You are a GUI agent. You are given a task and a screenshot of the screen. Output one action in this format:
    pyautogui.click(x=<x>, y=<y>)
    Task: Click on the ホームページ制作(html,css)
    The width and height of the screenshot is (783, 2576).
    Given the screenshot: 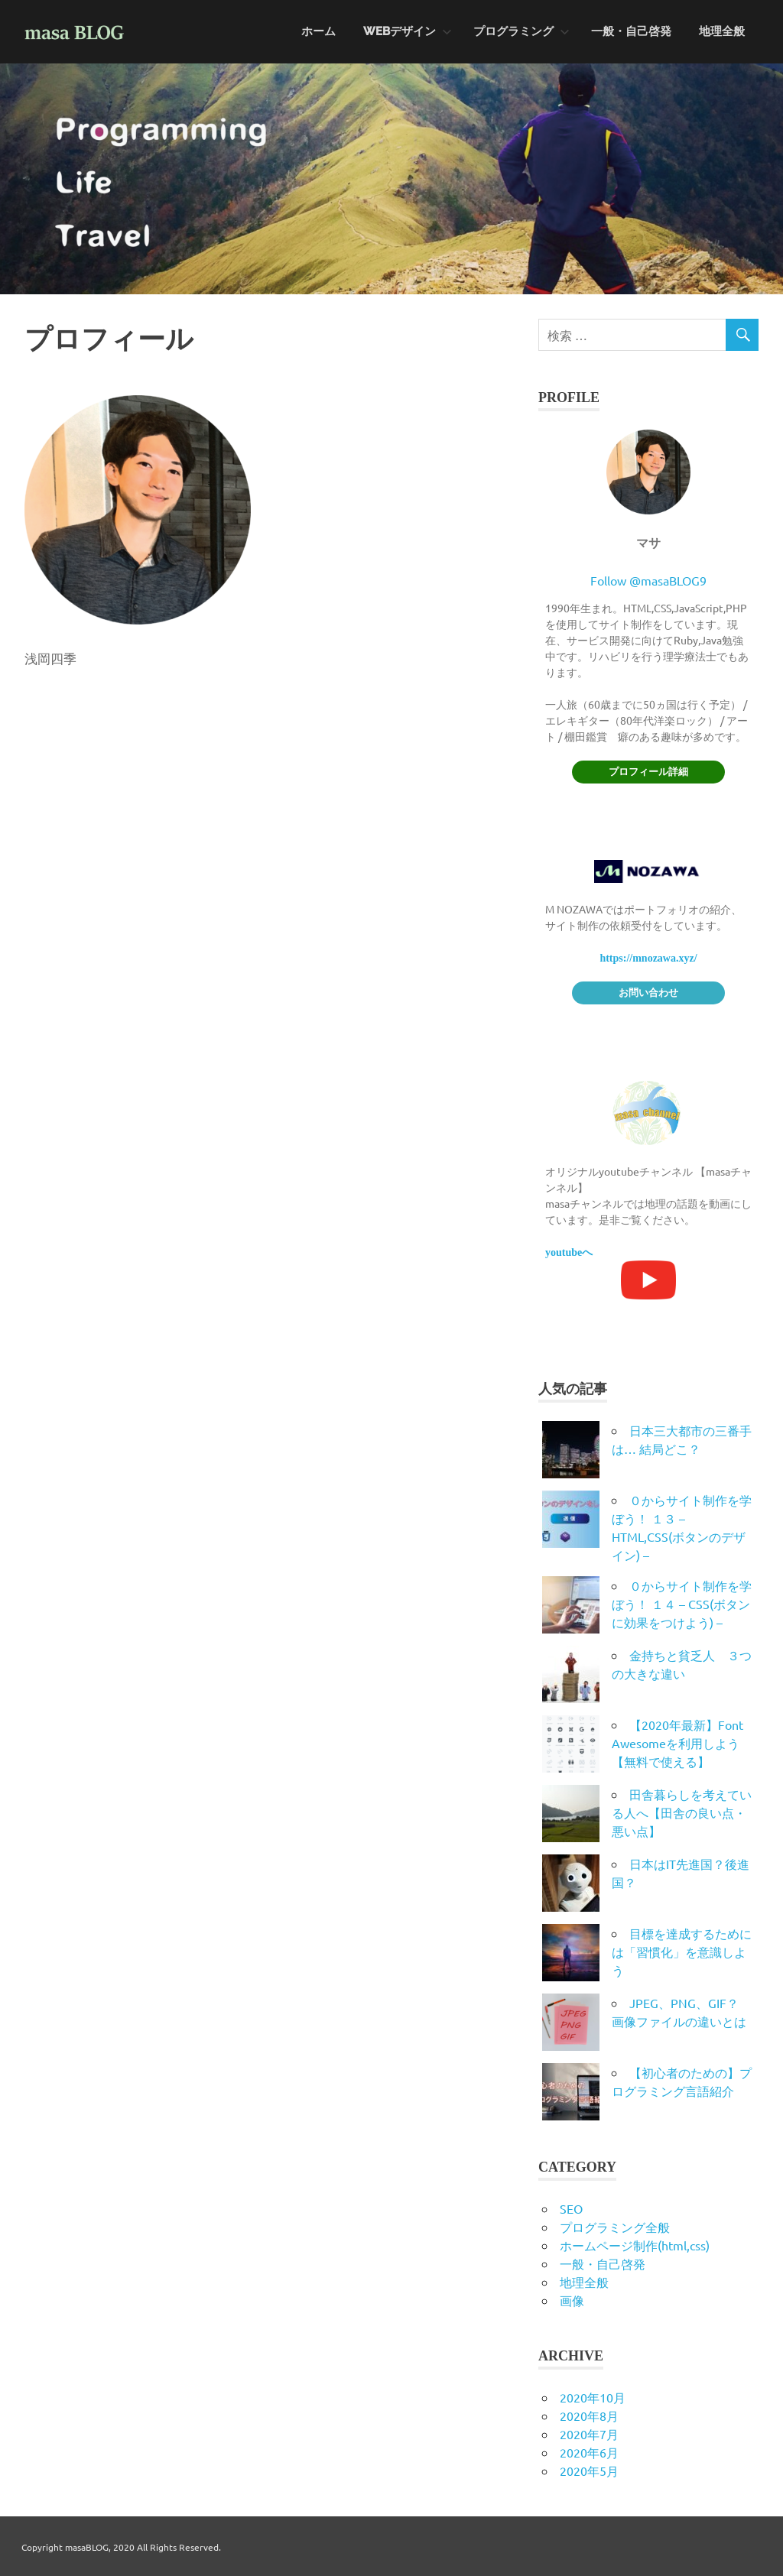 What is the action you would take?
    pyautogui.click(x=635, y=2245)
    